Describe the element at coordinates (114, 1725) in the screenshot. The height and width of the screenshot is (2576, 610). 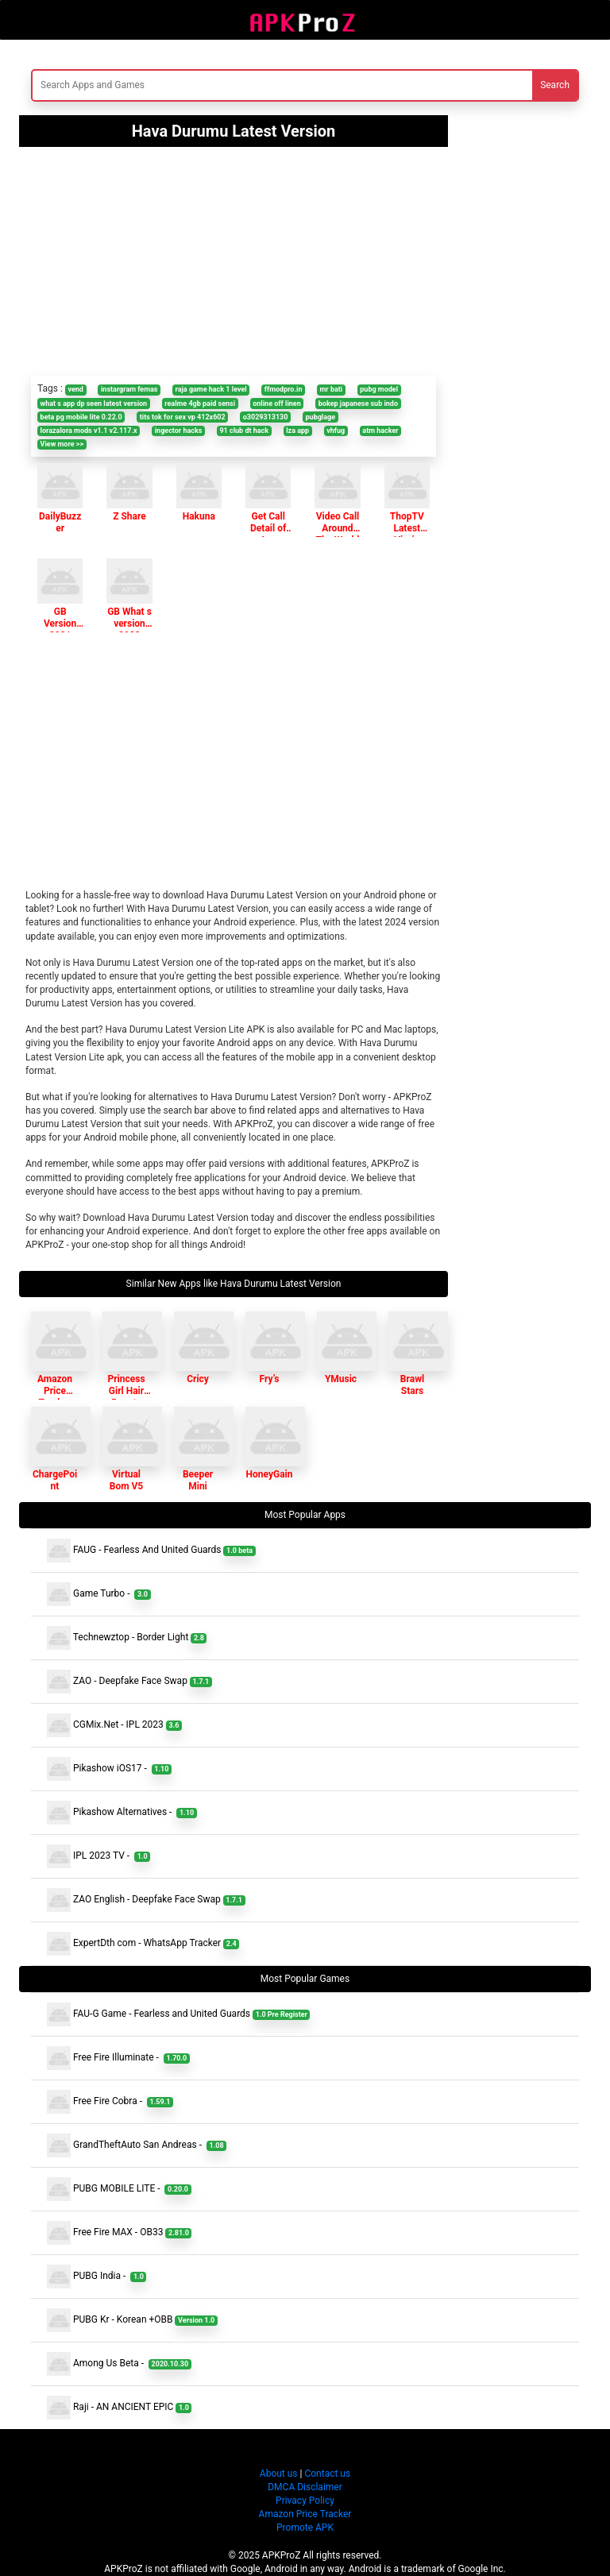
I see `CGMix.Net - IPL 2023` at that location.